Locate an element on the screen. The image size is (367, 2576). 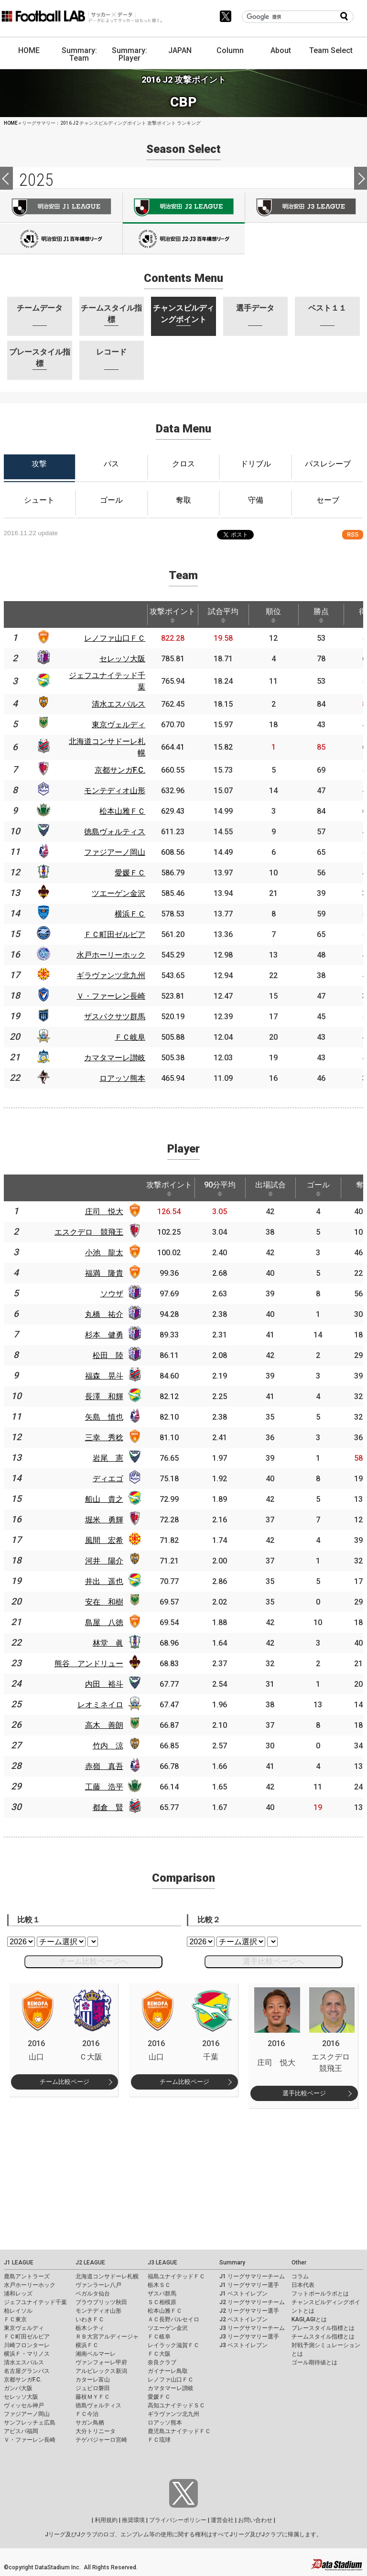
順位 [順位: activate to sort column ascending] is located at coordinates (273, 615).